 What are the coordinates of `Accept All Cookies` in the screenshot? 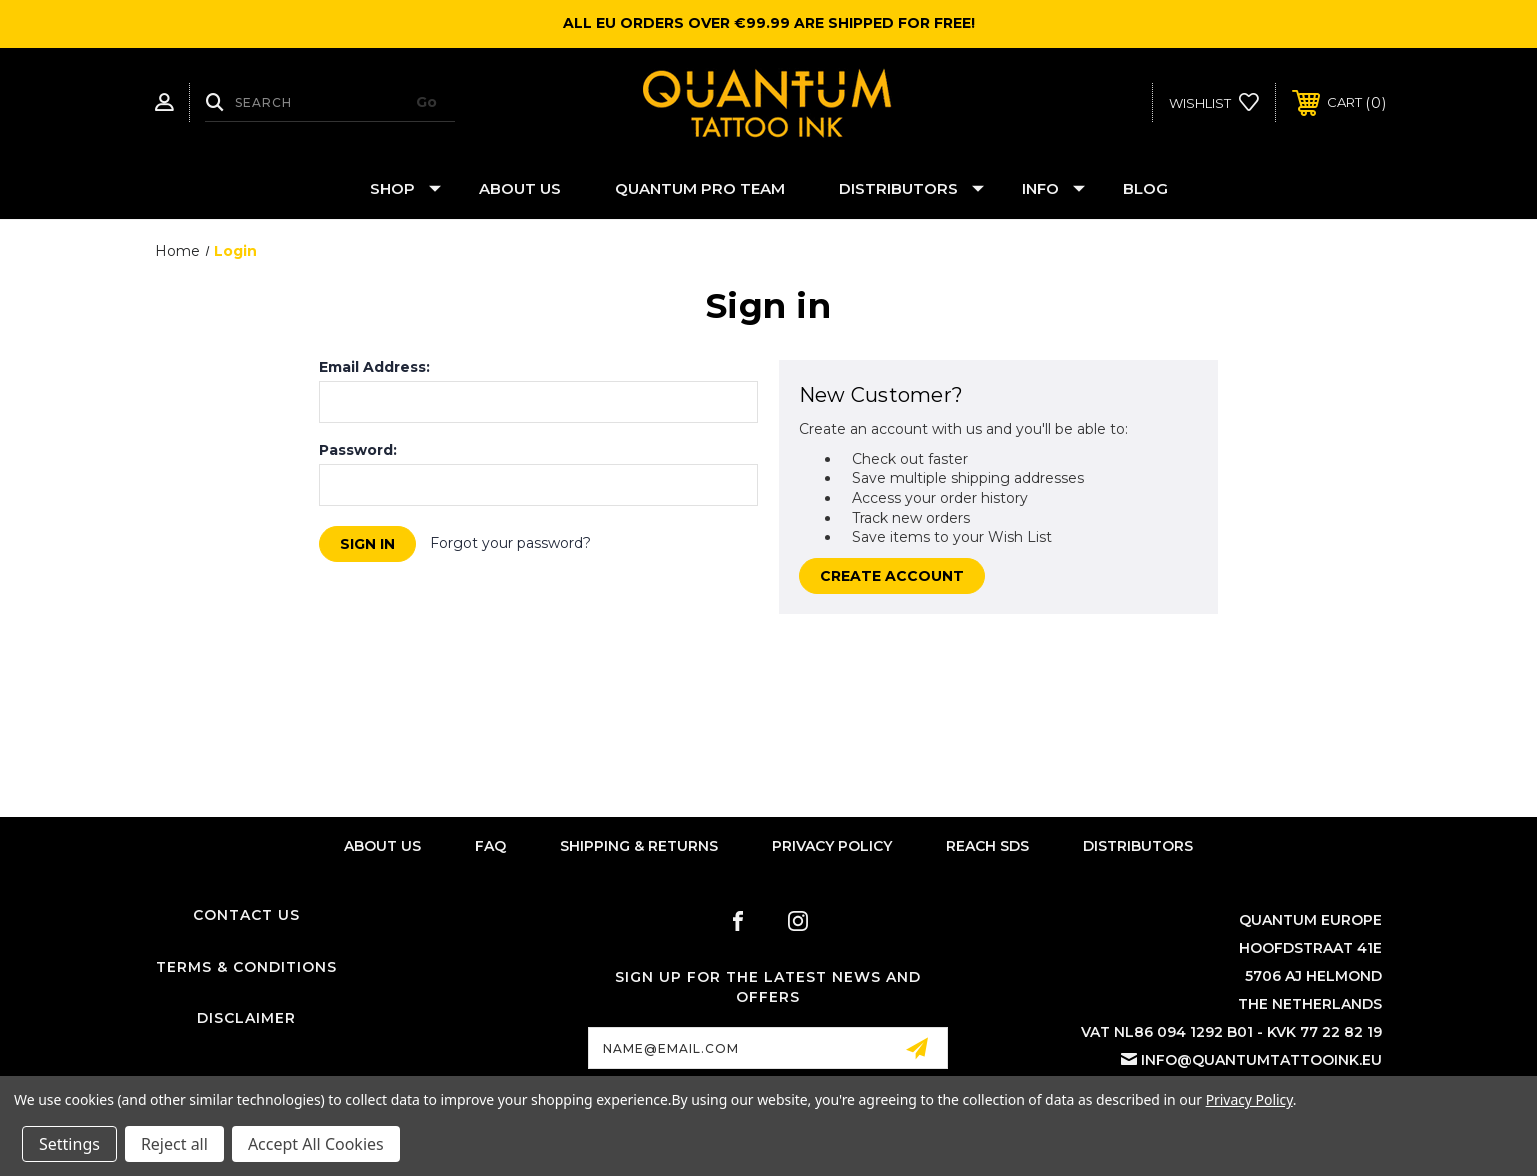 It's located at (316, 1144).